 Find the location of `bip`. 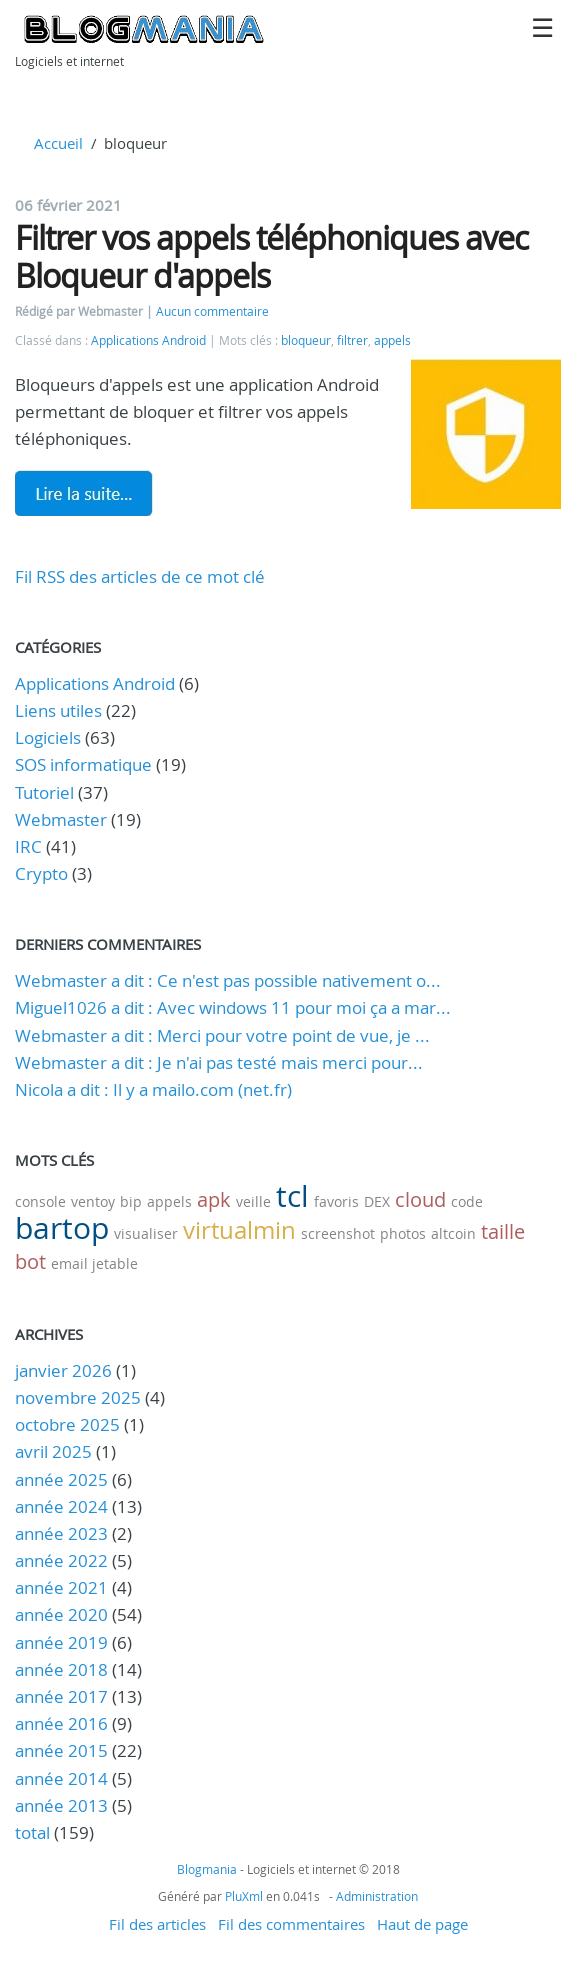

bip is located at coordinates (131, 1201).